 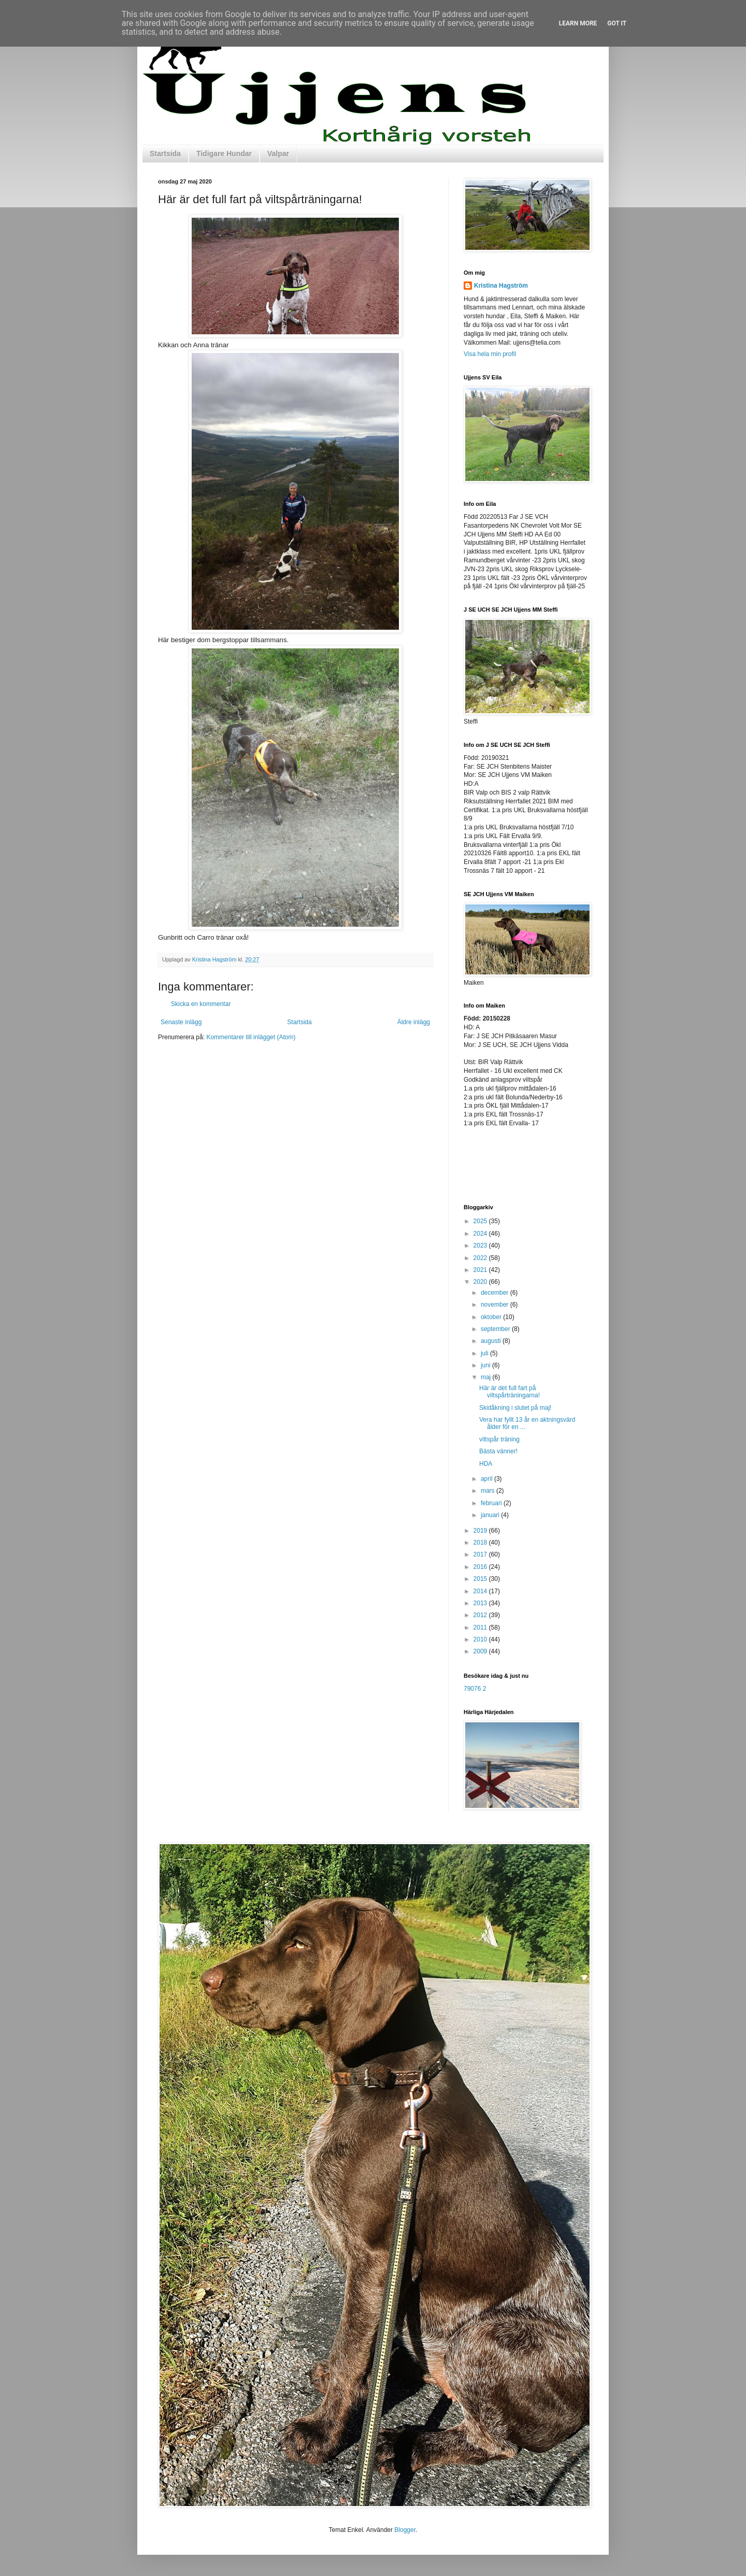 What do you see at coordinates (250, 1037) in the screenshot?
I see `Kommentarer till inlägget (Atom)` at bounding box center [250, 1037].